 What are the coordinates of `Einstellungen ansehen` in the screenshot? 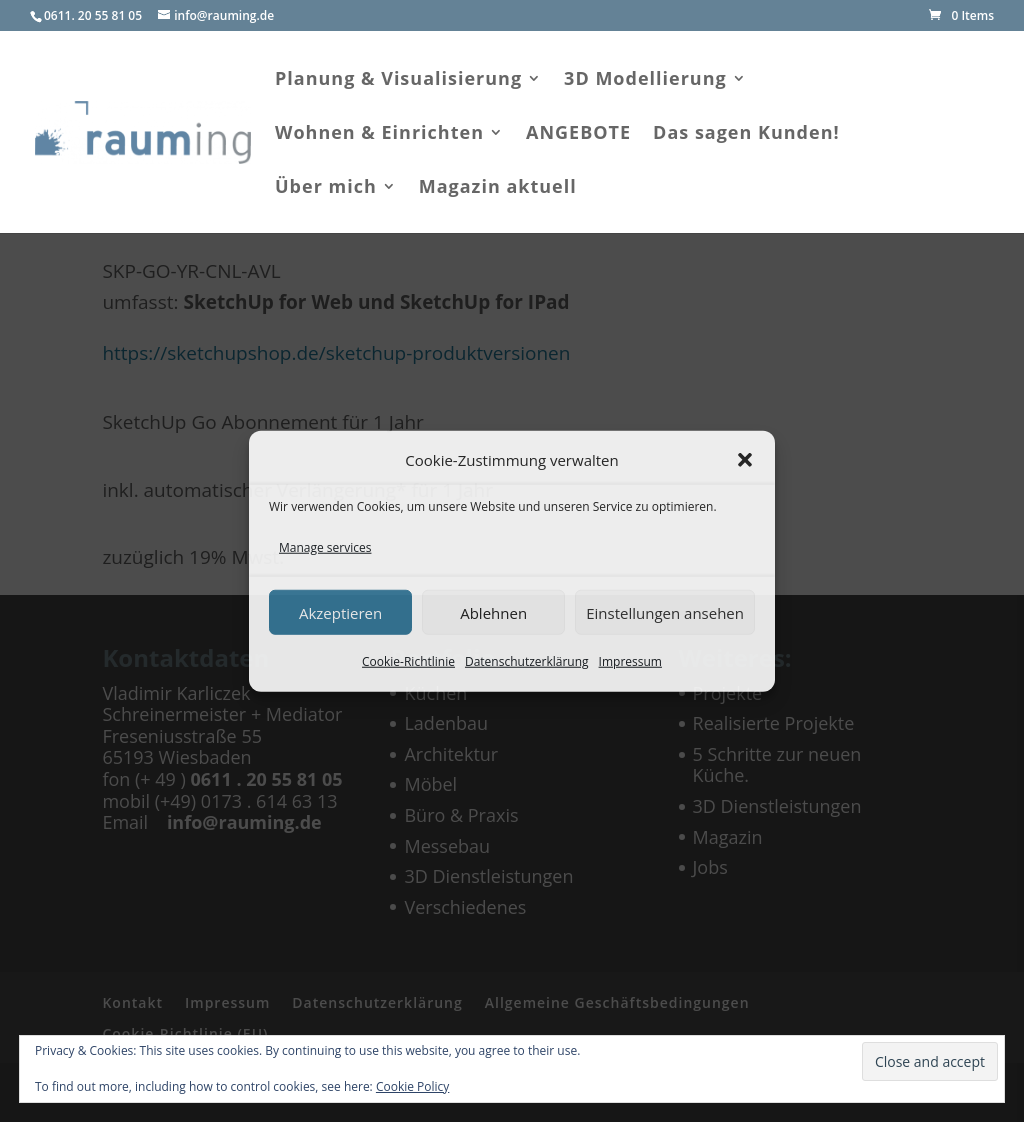 It's located at (665, 612).